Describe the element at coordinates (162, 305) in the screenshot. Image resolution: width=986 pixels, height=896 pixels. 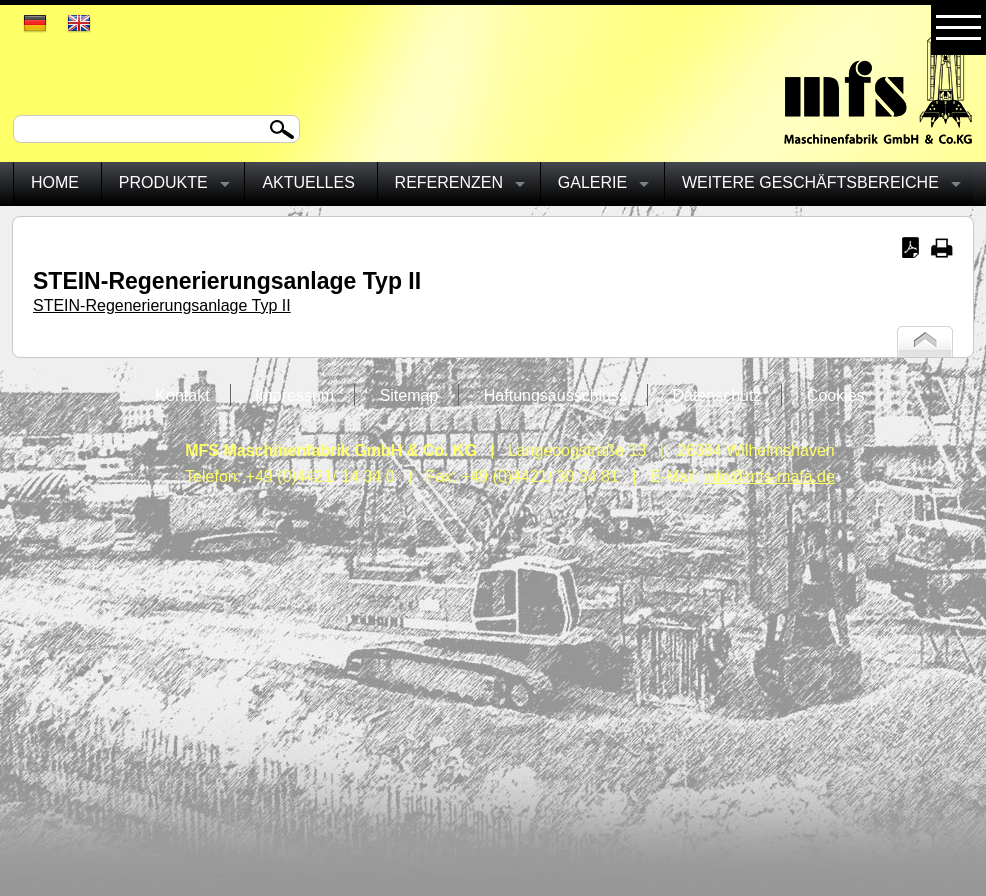
I see `STEIN-Regenerierungsanlage Typ II` at that location.